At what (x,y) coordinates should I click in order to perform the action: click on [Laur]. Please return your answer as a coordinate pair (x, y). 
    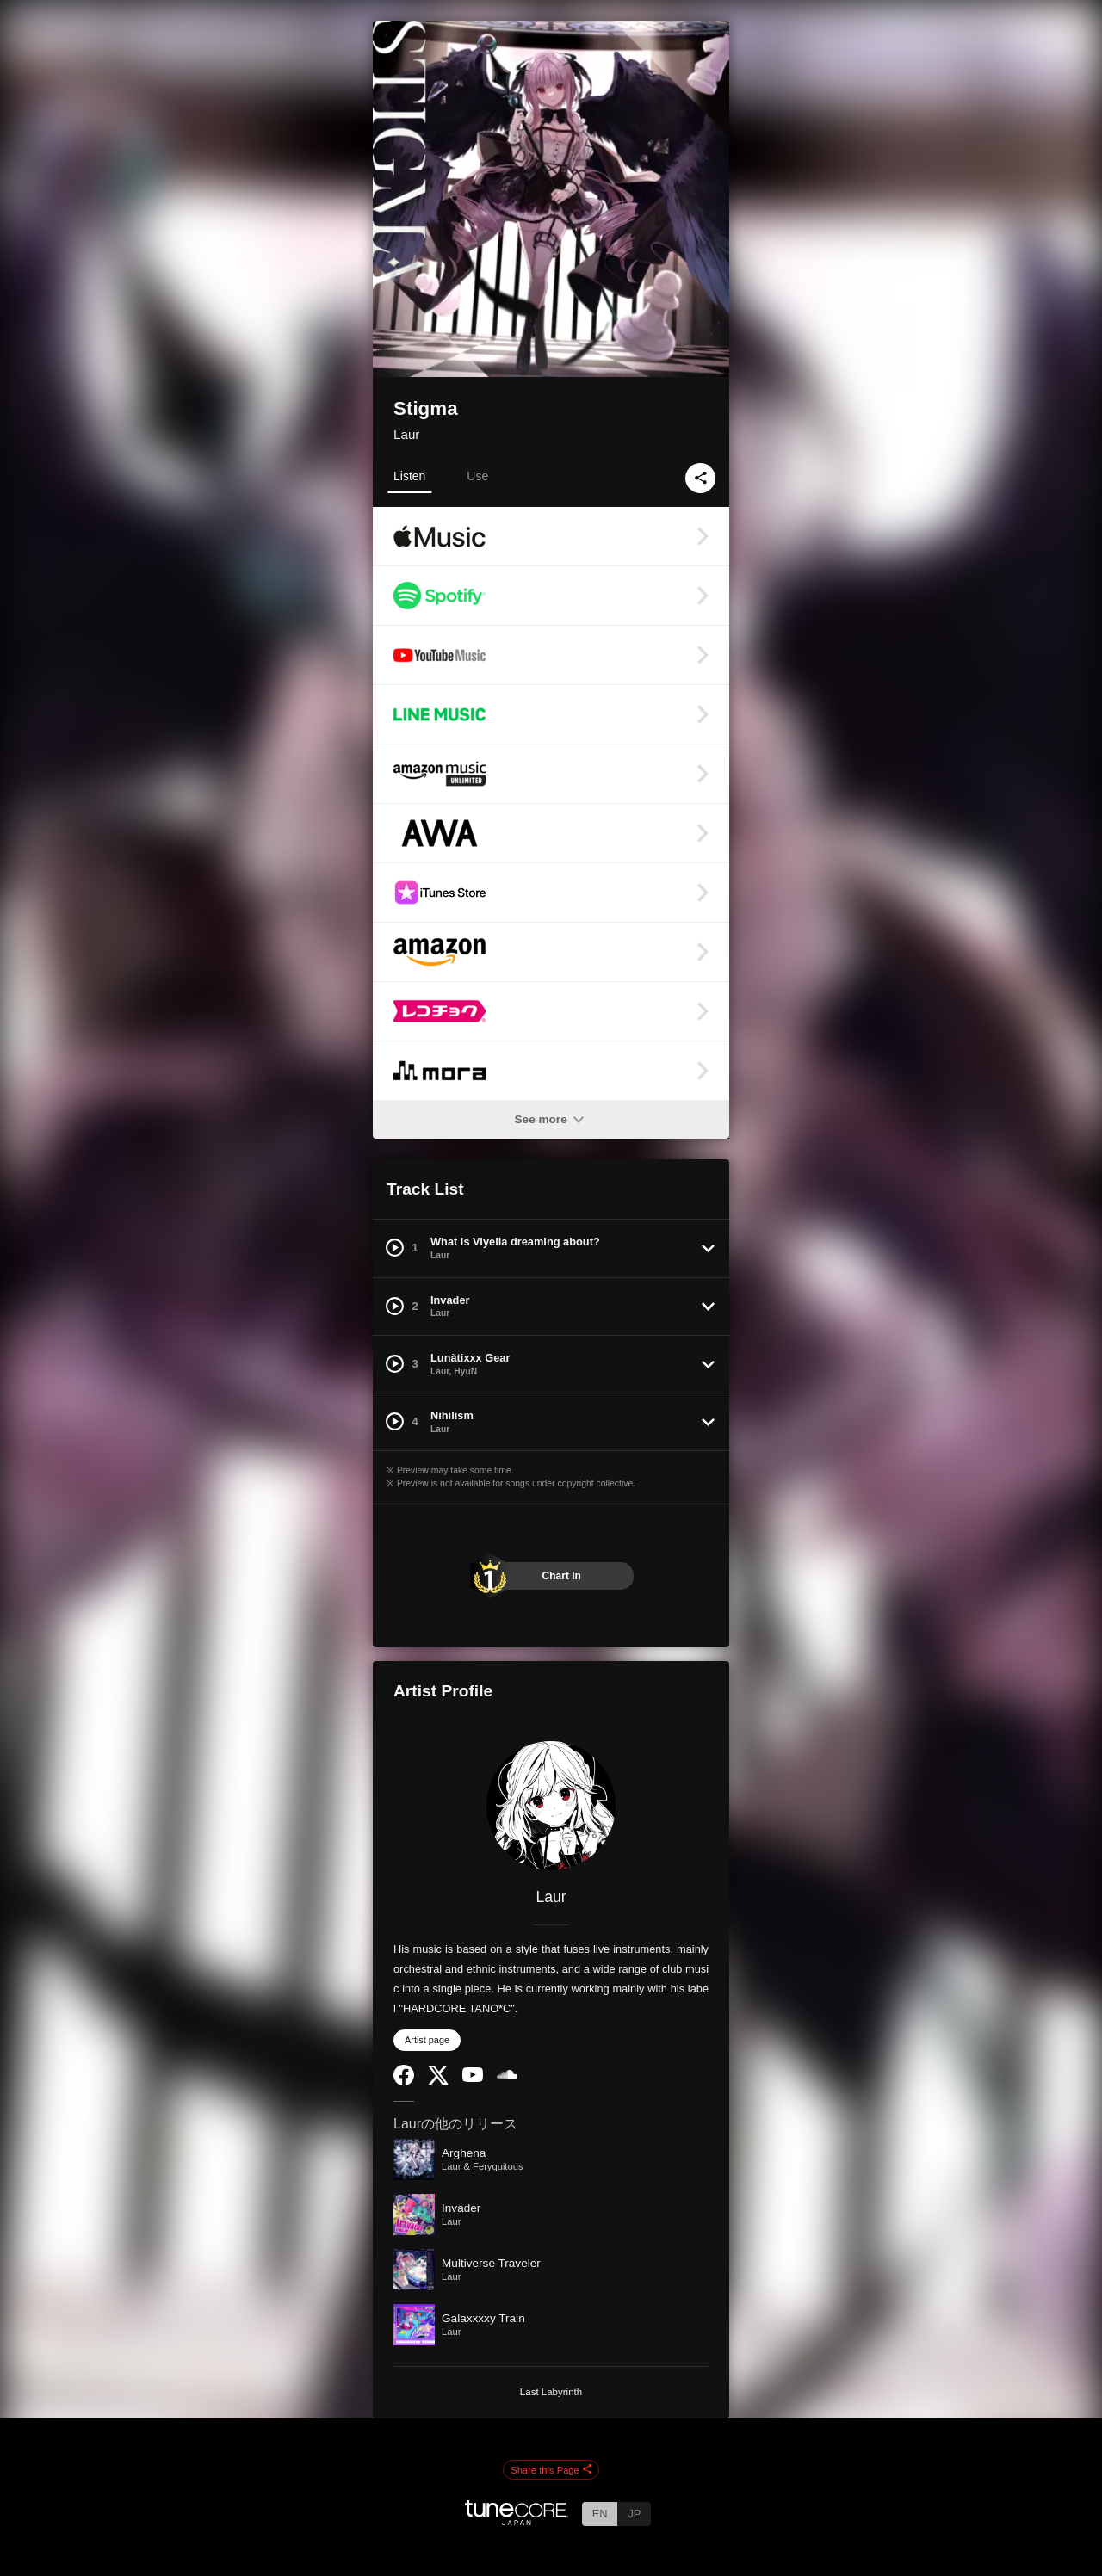
    Looking at the image, I should click on (551, 1805).